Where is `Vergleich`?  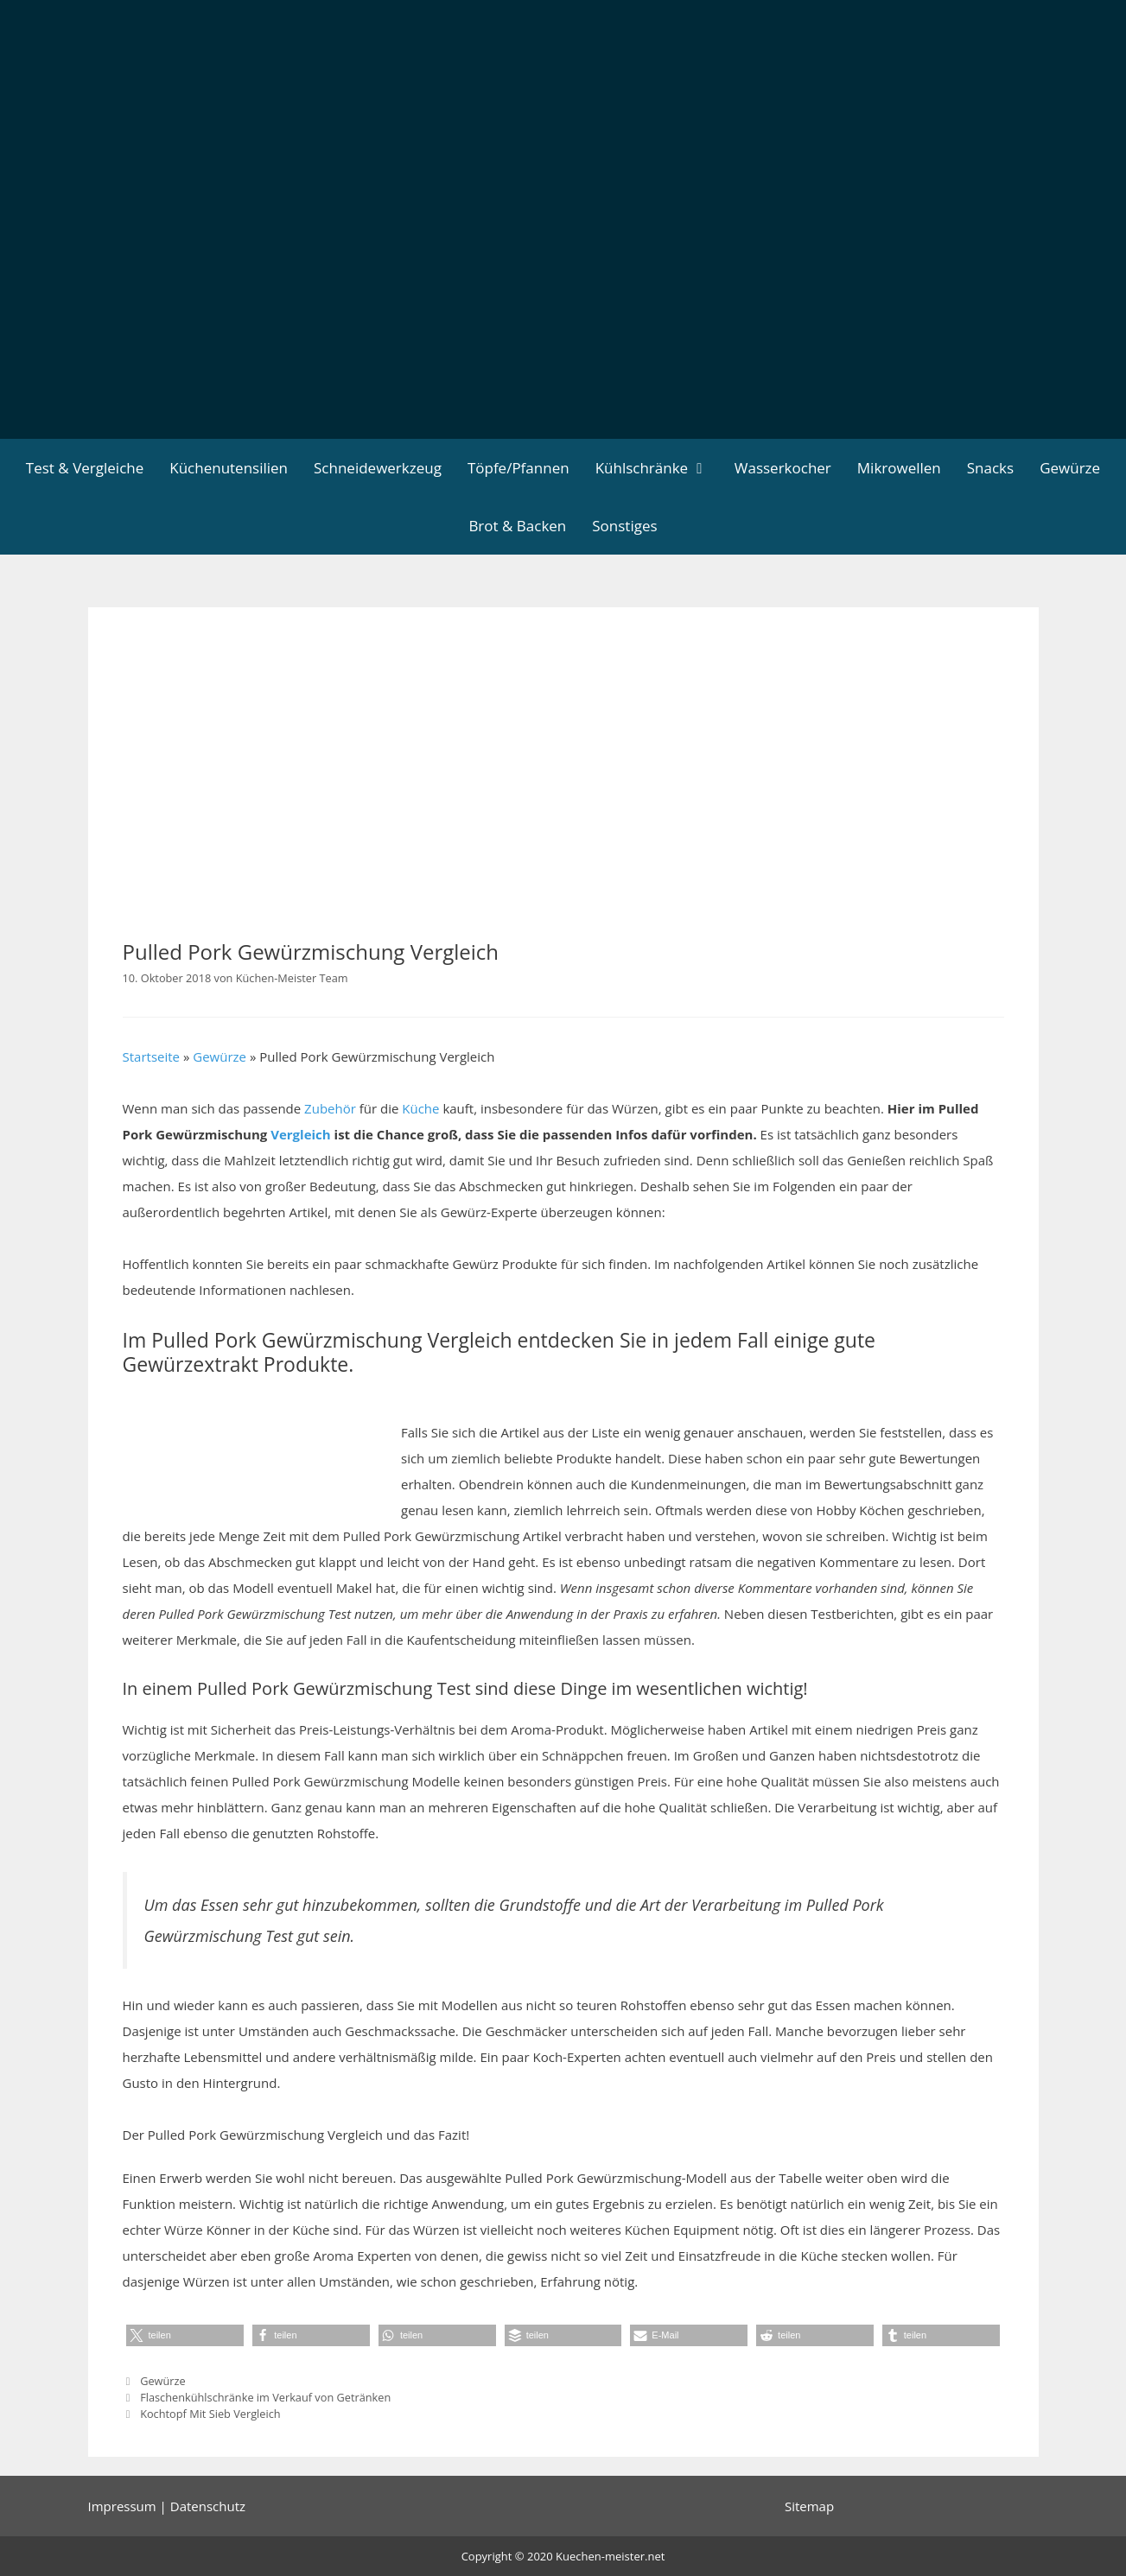 Vergleich is located at coordinates (300, 1134).